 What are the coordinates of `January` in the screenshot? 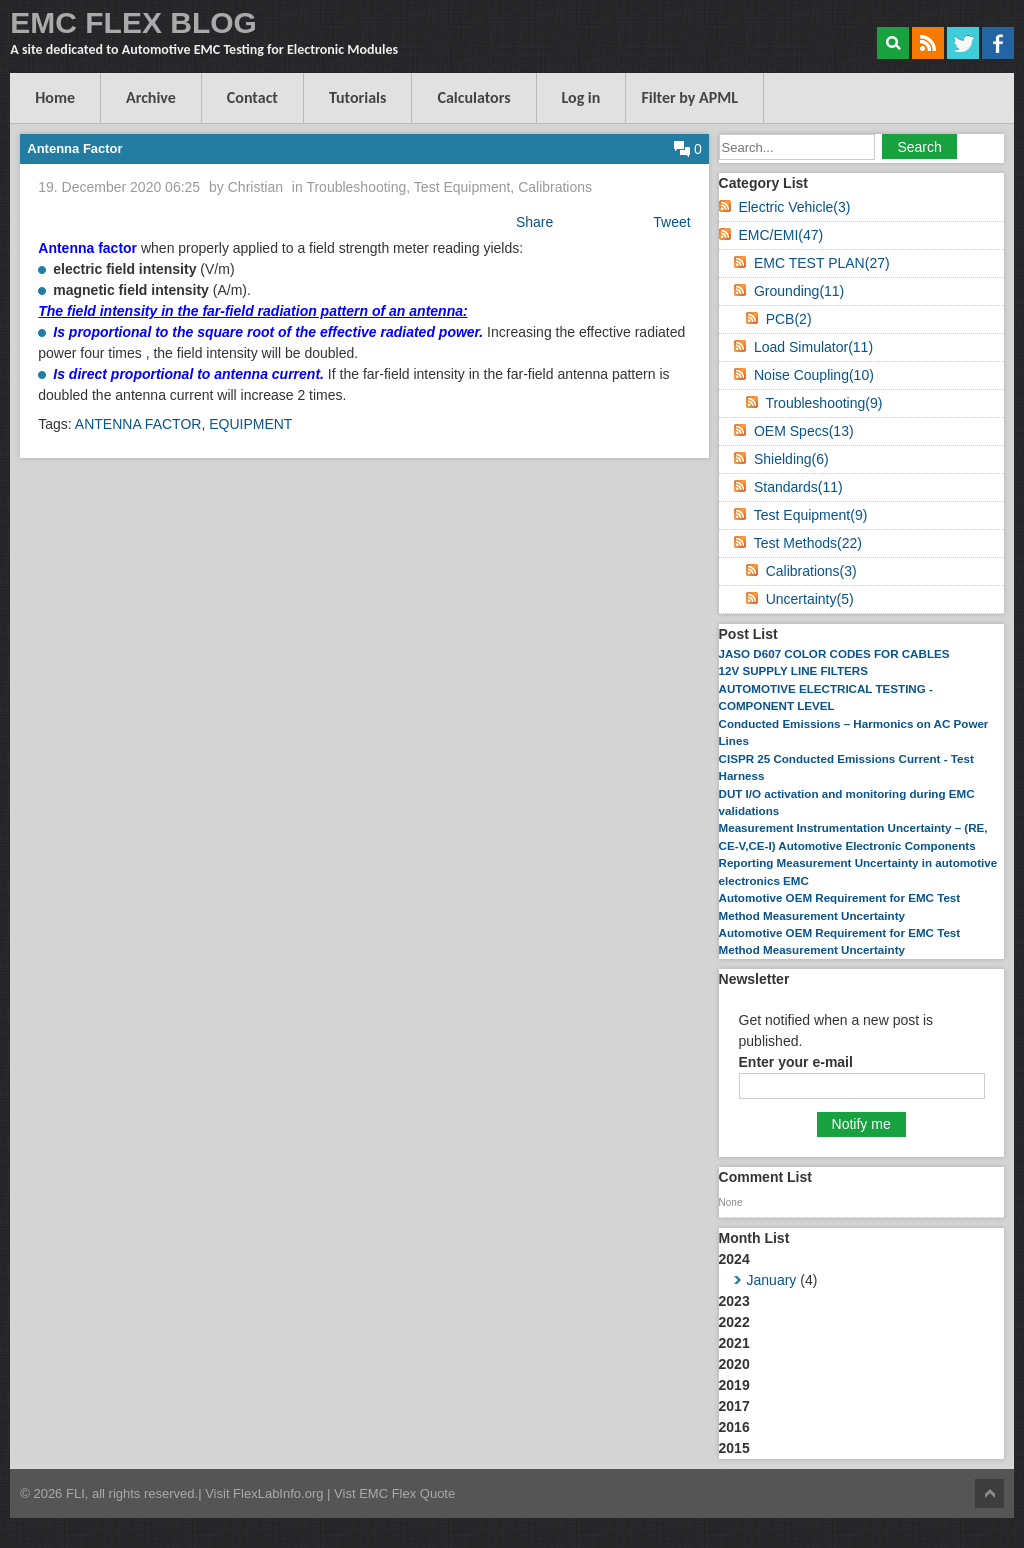 It's located at (772, 1280).